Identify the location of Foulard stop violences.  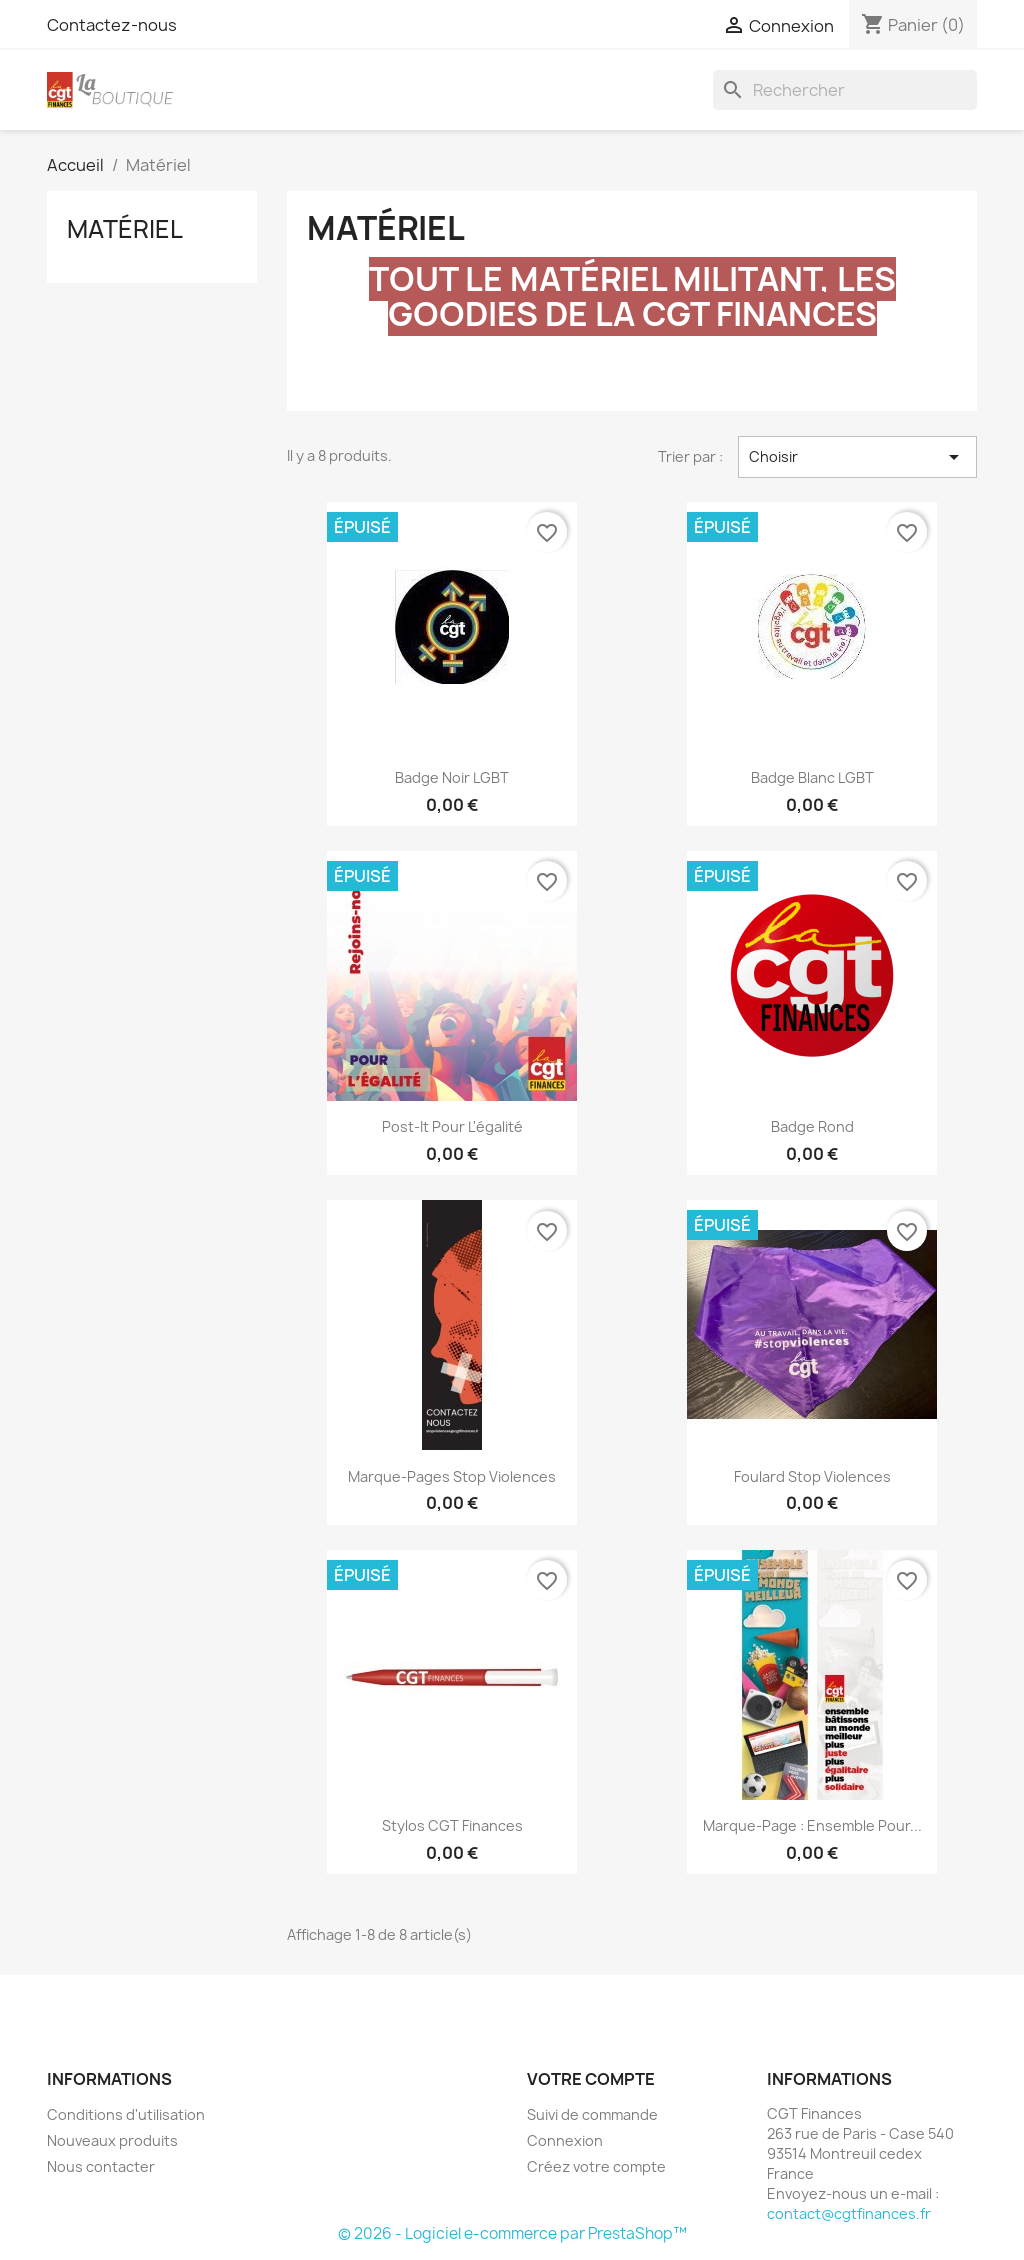
(812, 1476).